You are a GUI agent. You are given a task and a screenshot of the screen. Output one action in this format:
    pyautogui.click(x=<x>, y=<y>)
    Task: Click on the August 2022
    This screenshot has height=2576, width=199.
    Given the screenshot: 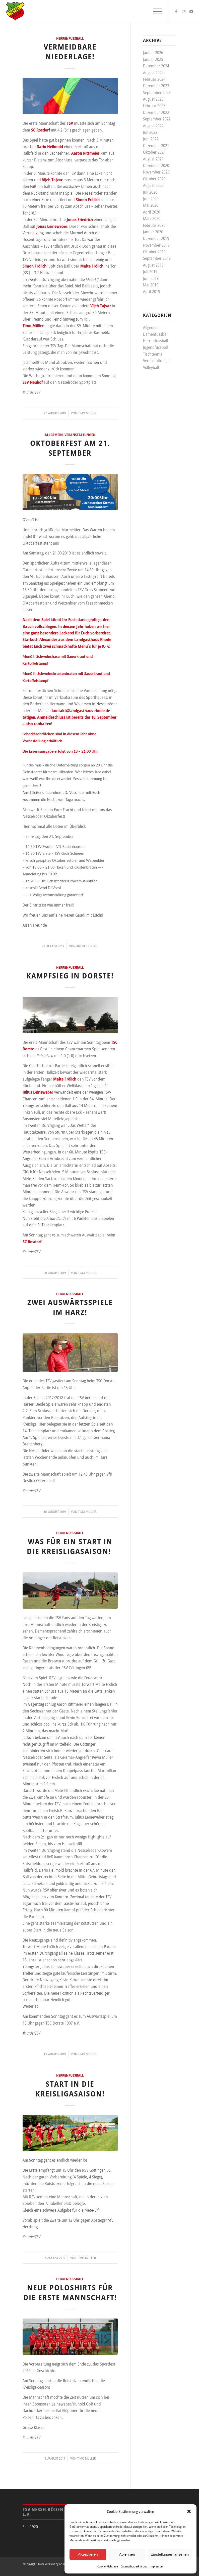 What is the action you would take?
    pyautogui.click(x=153, y=125)
    